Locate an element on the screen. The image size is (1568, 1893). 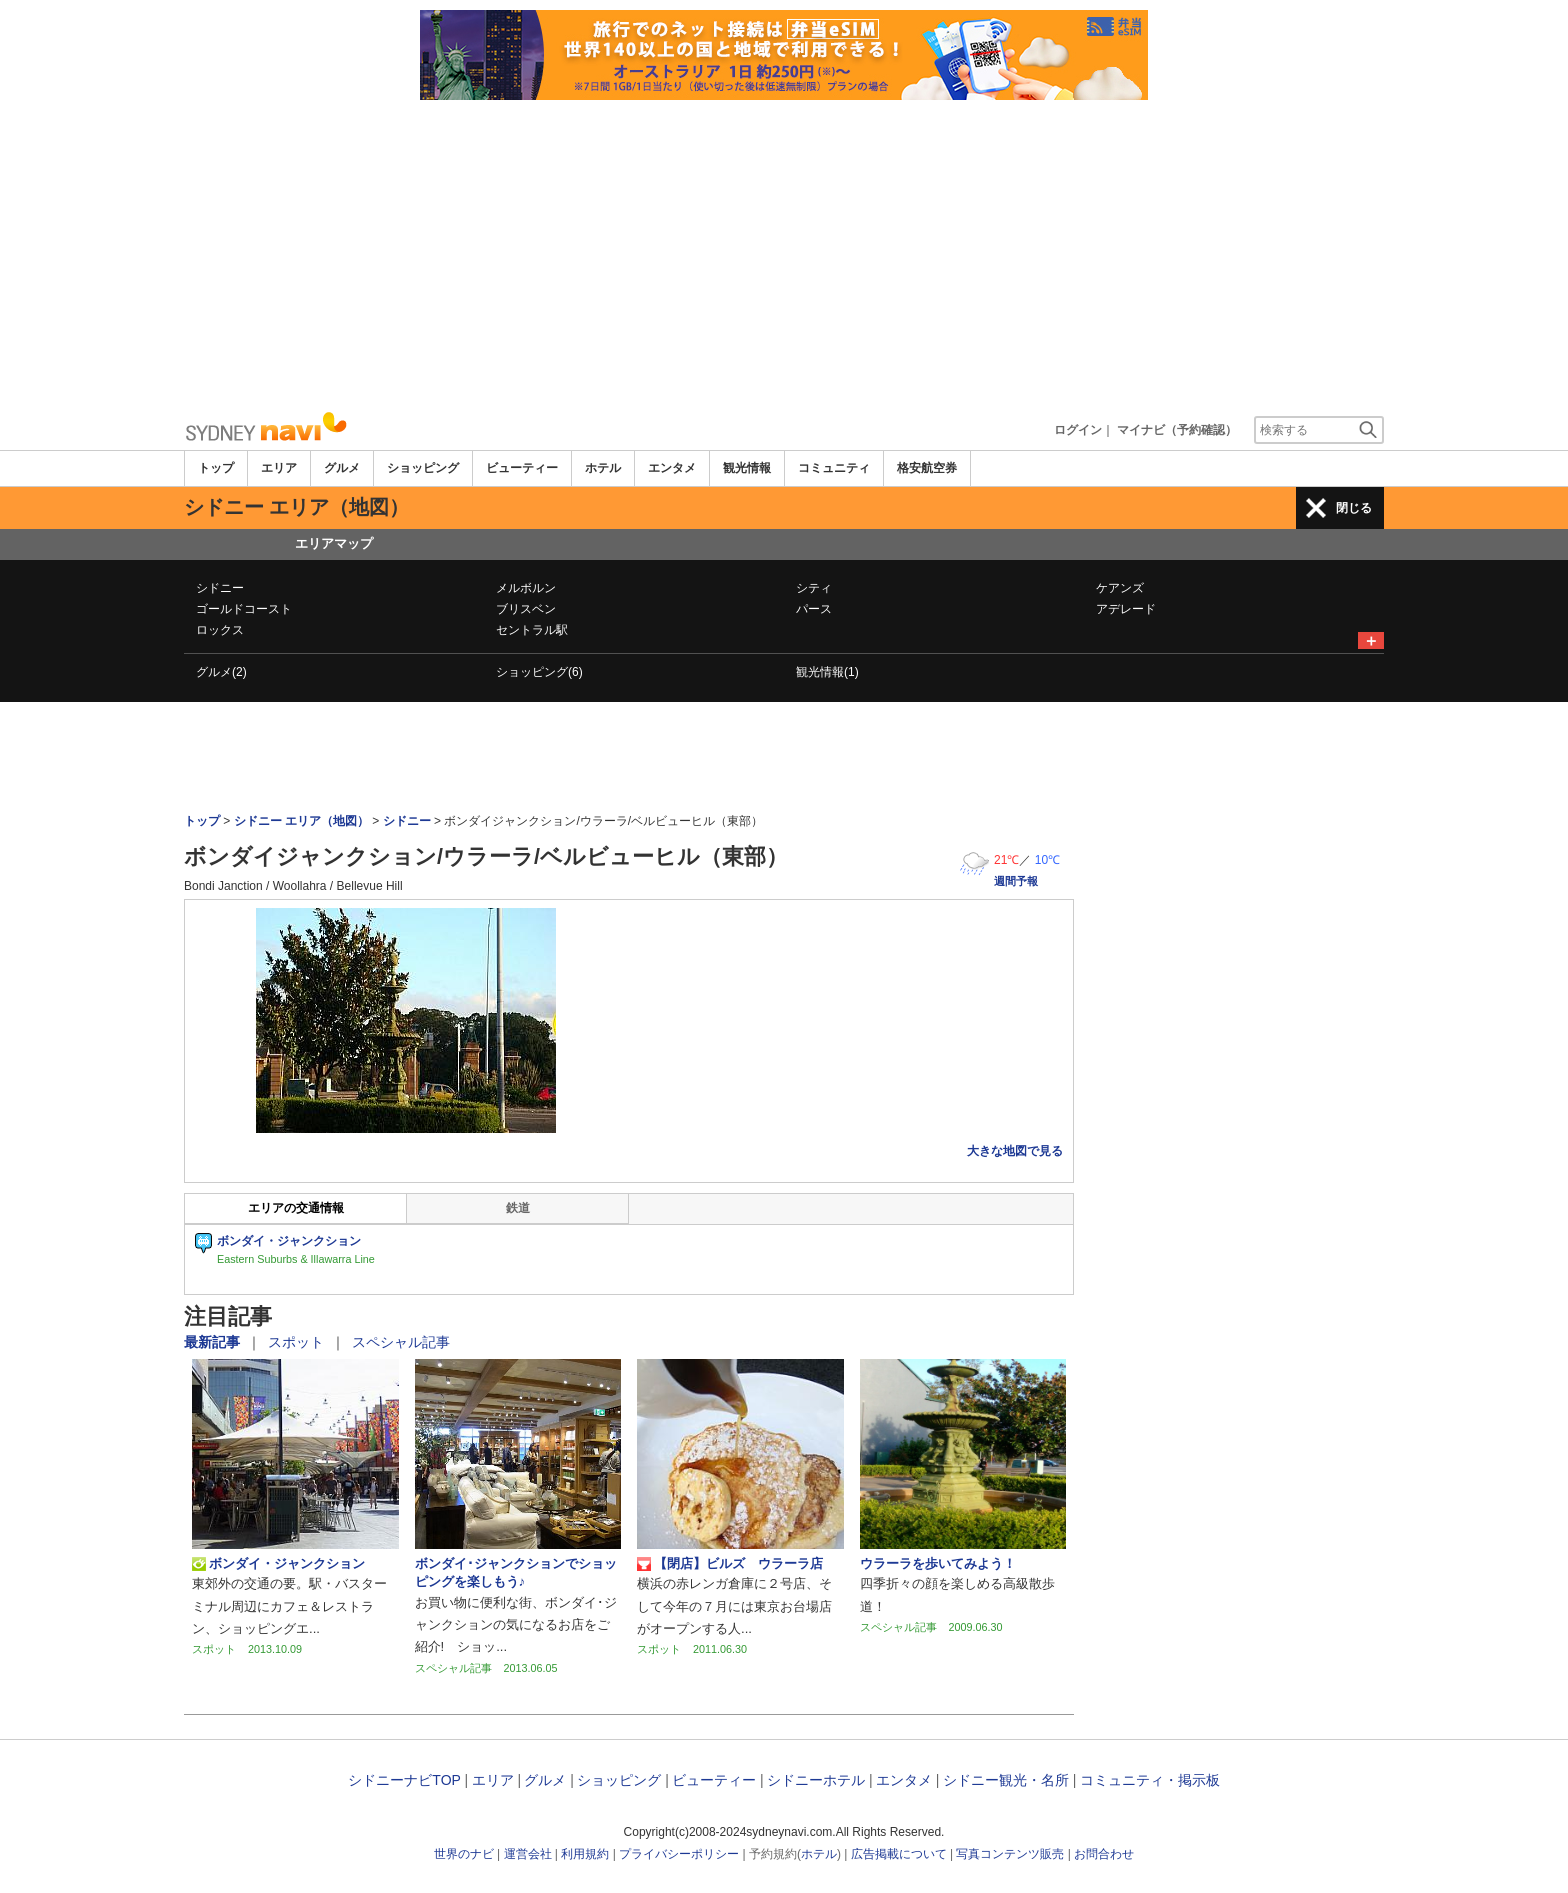
ロックス is located at coordinates (220, 630).